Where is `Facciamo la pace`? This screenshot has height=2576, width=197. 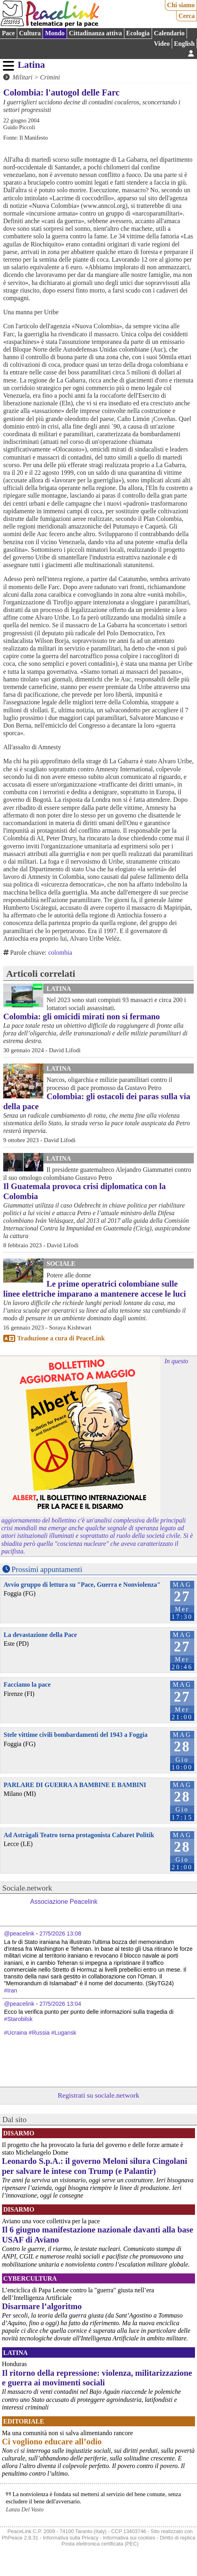
Facciamo la pace is located at coordinates (27, 1684).